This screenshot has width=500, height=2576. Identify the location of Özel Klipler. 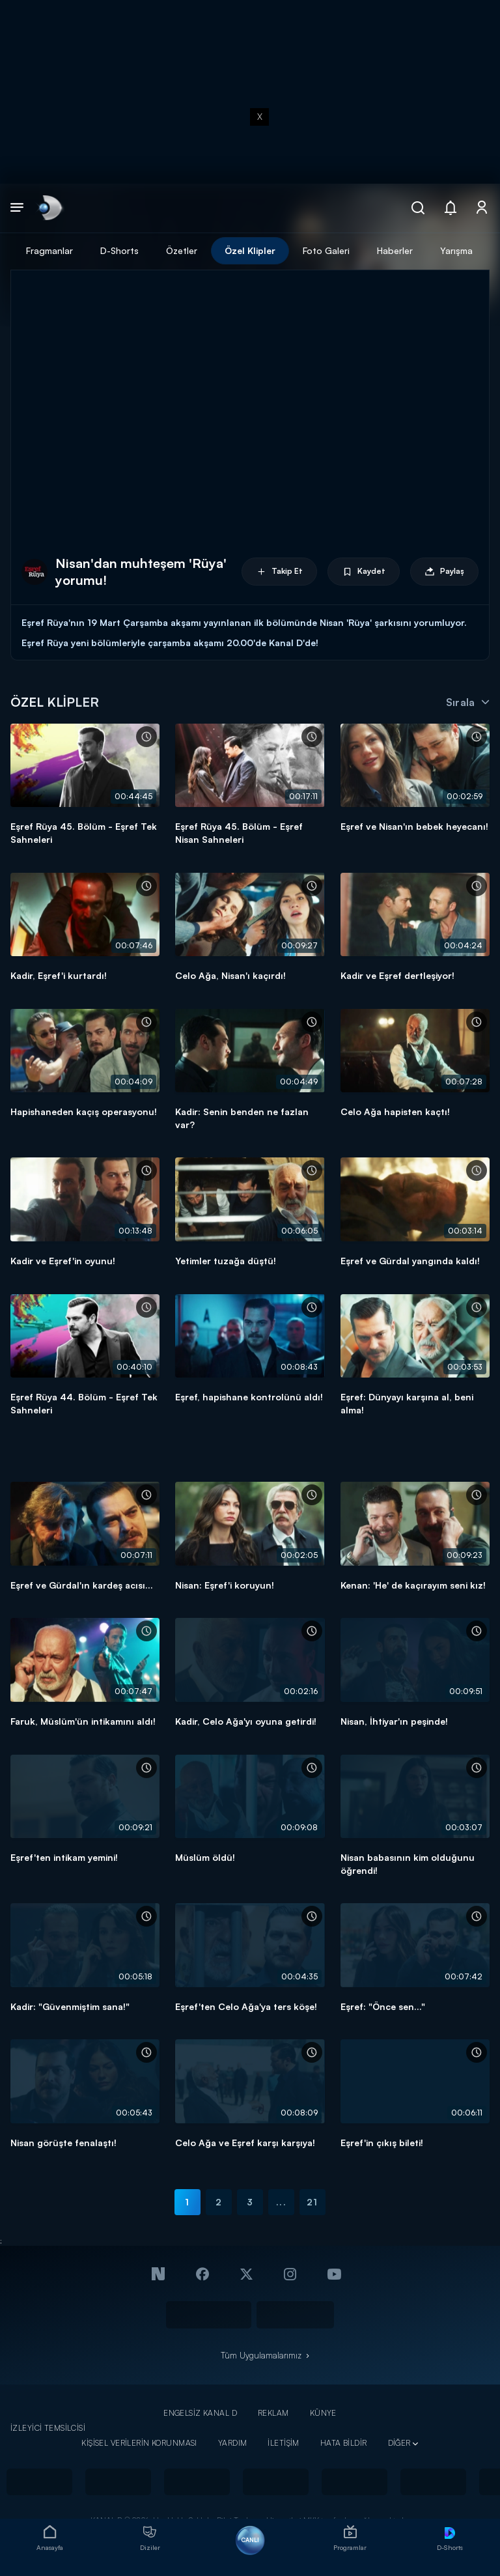
(250, 250).